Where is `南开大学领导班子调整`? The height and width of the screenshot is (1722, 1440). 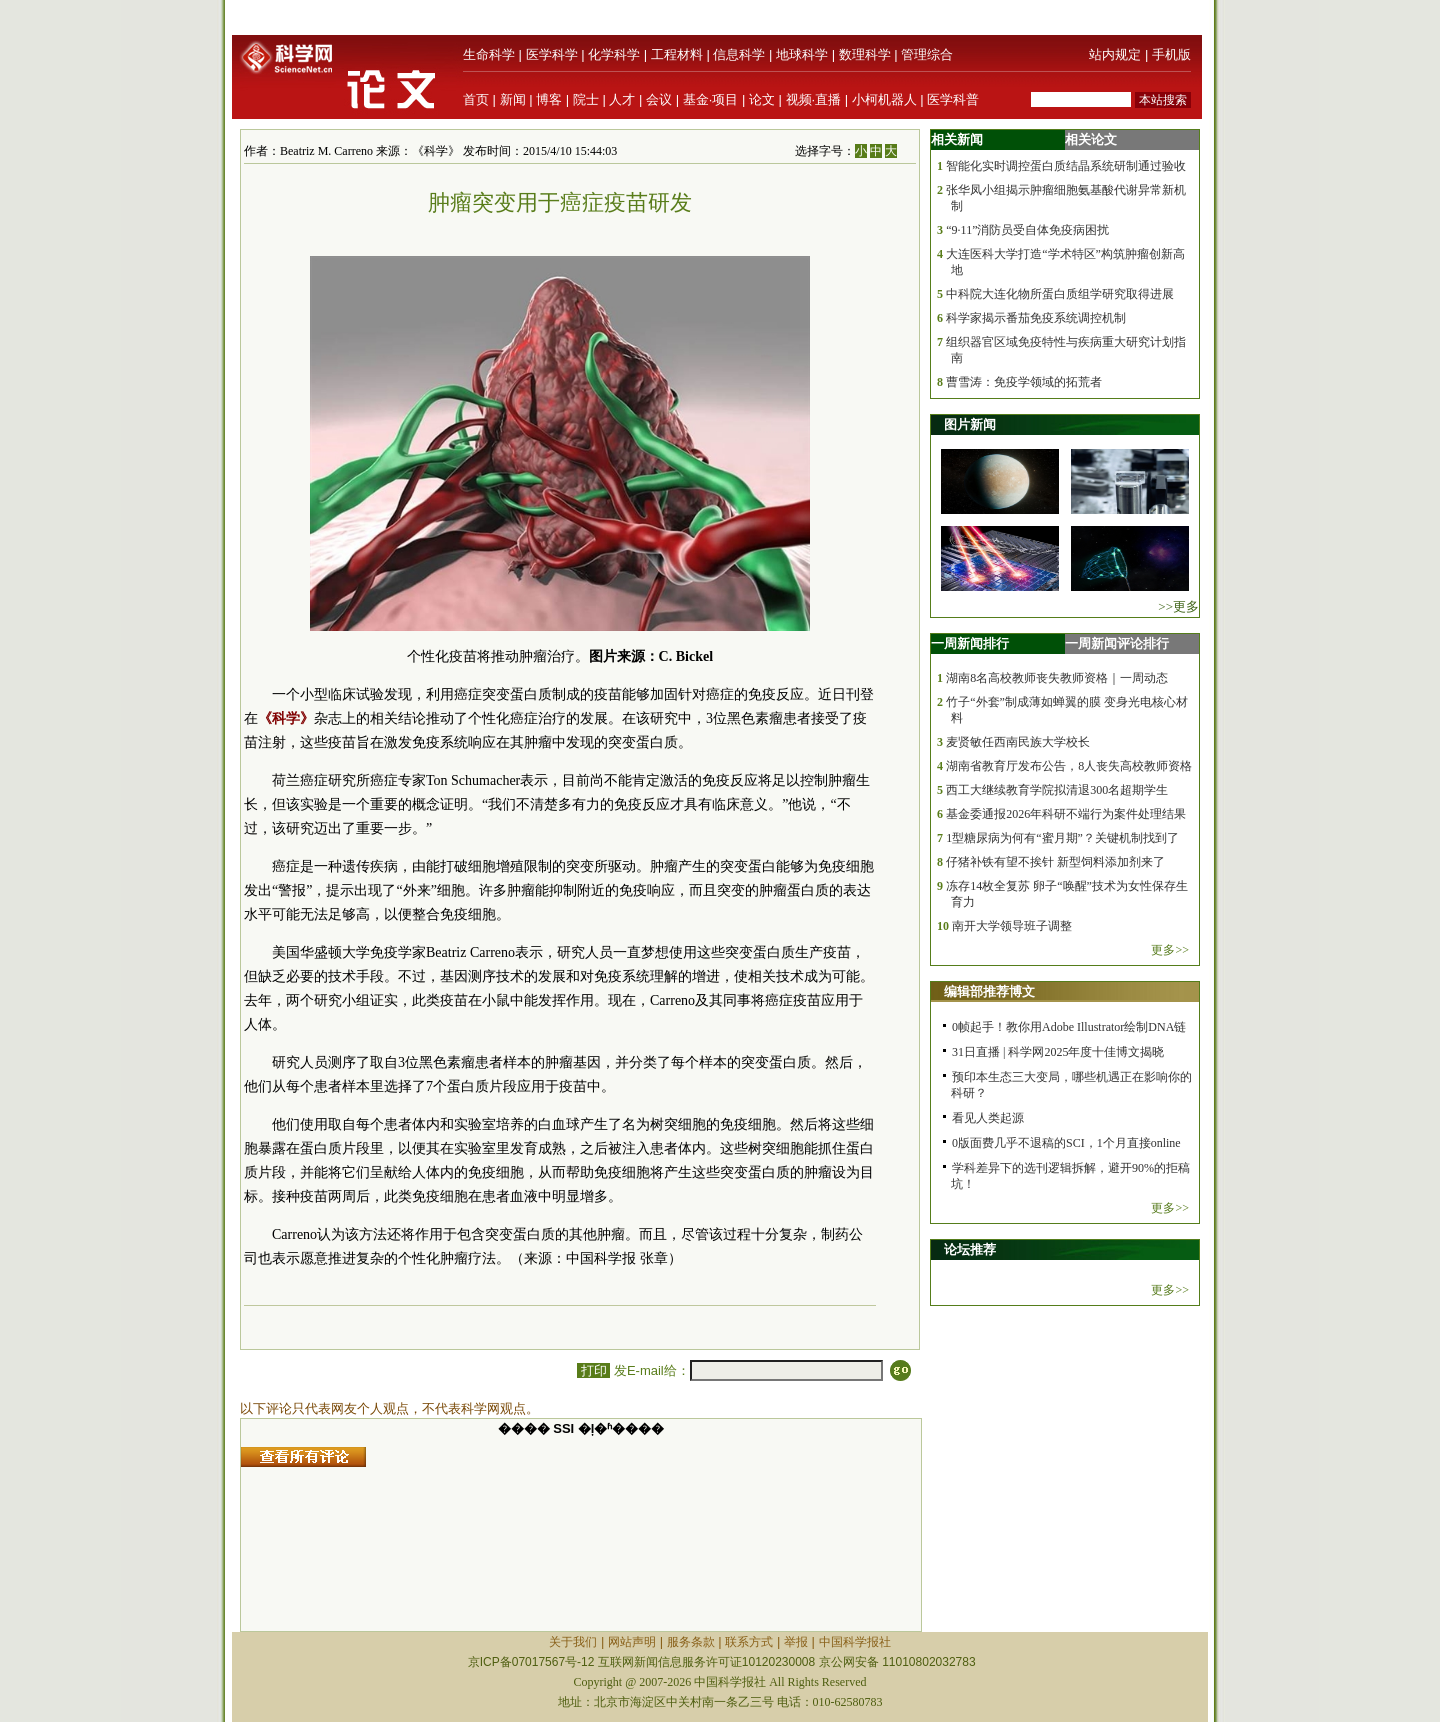
南开大学领导班子调整 is located at coordinates (1012, 926).